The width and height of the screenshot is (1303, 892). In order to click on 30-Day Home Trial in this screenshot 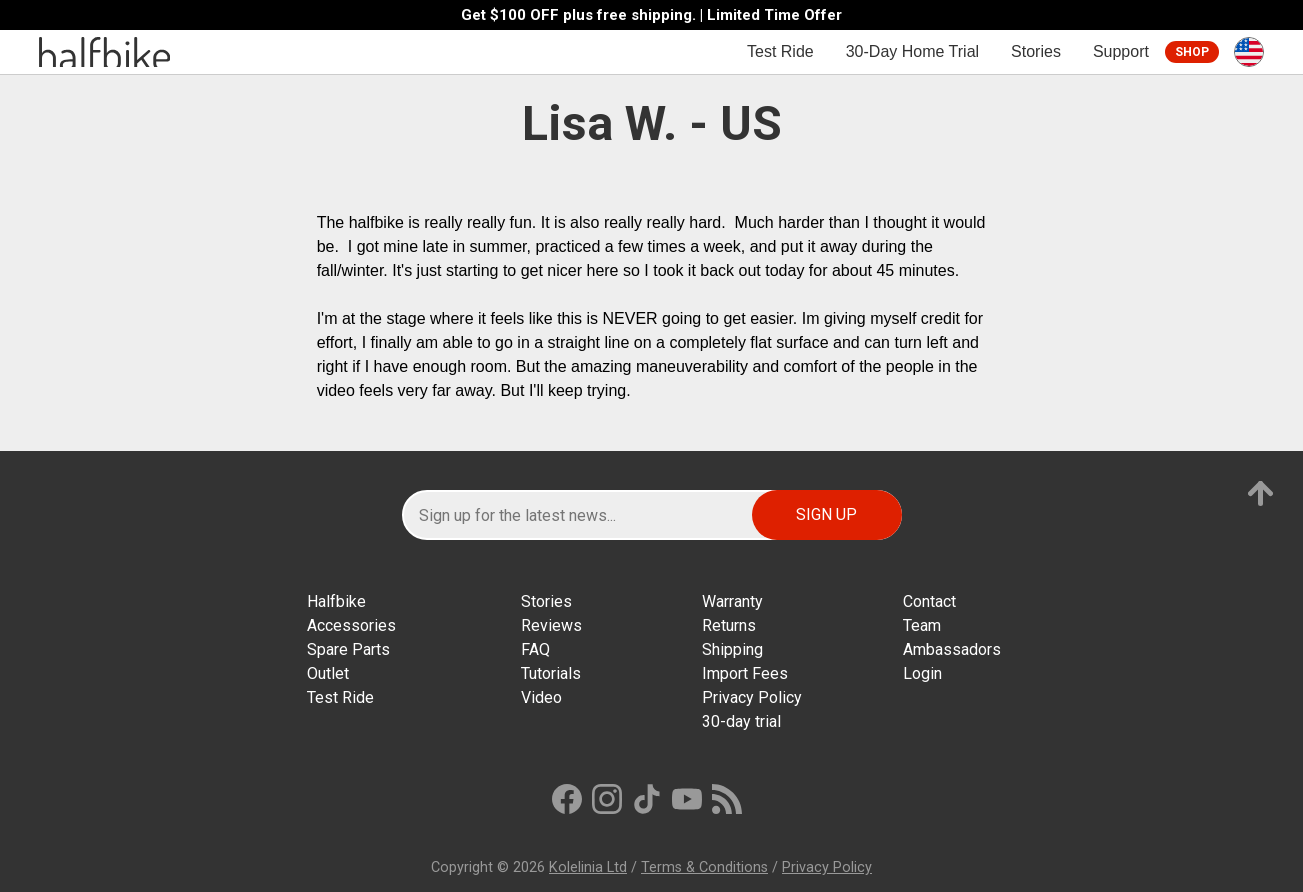, I will do `click(912, 51)`.